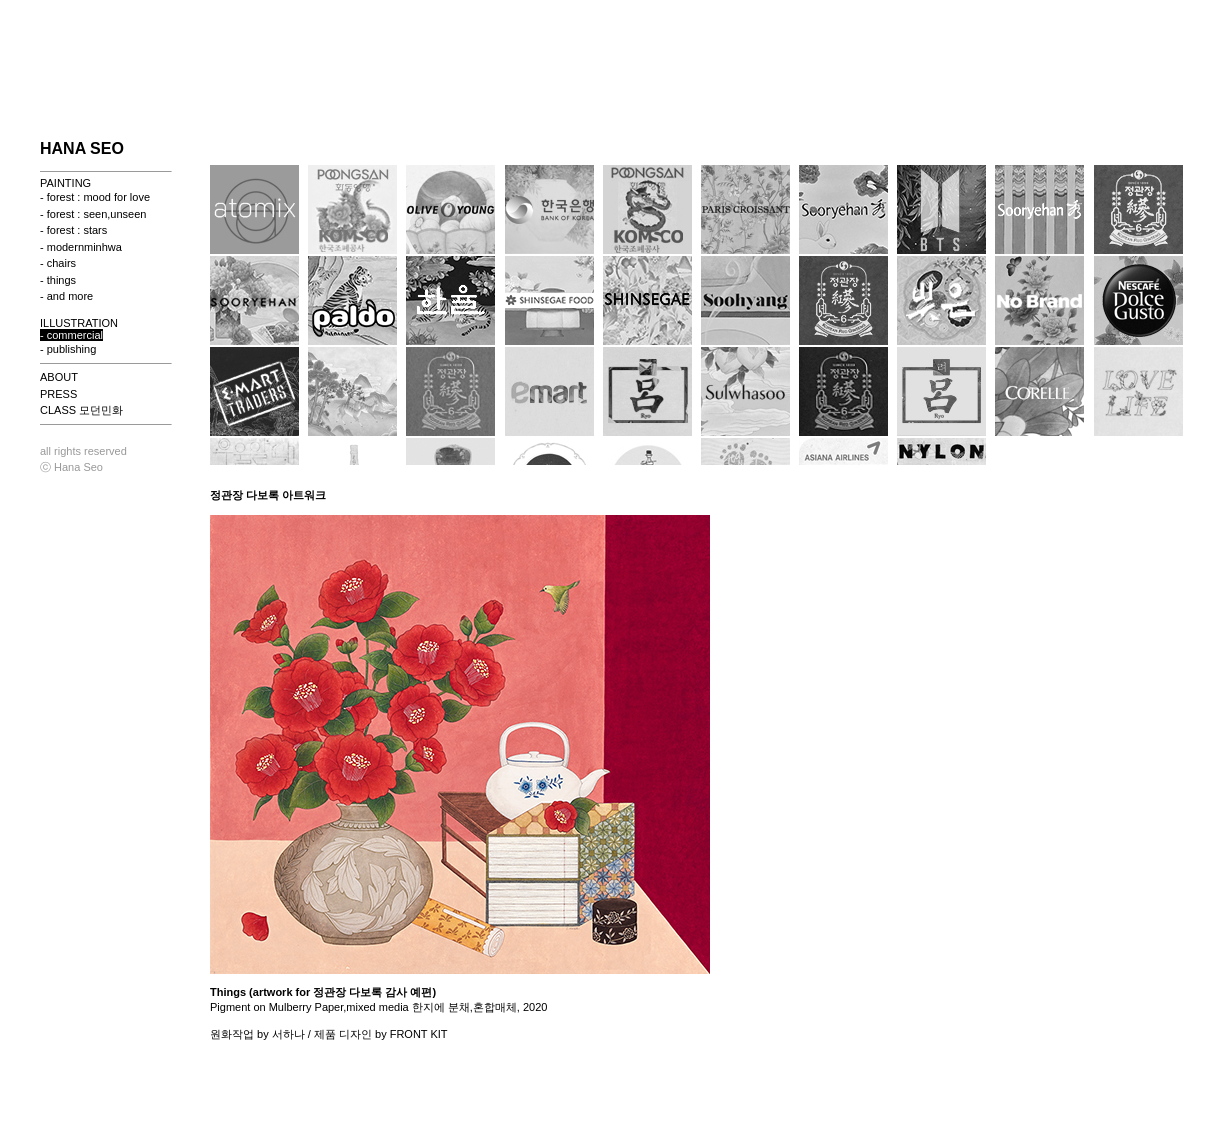 The height and width of the screenshot is (1138, 1210). I want to click on PRESS, so click(58, 394).